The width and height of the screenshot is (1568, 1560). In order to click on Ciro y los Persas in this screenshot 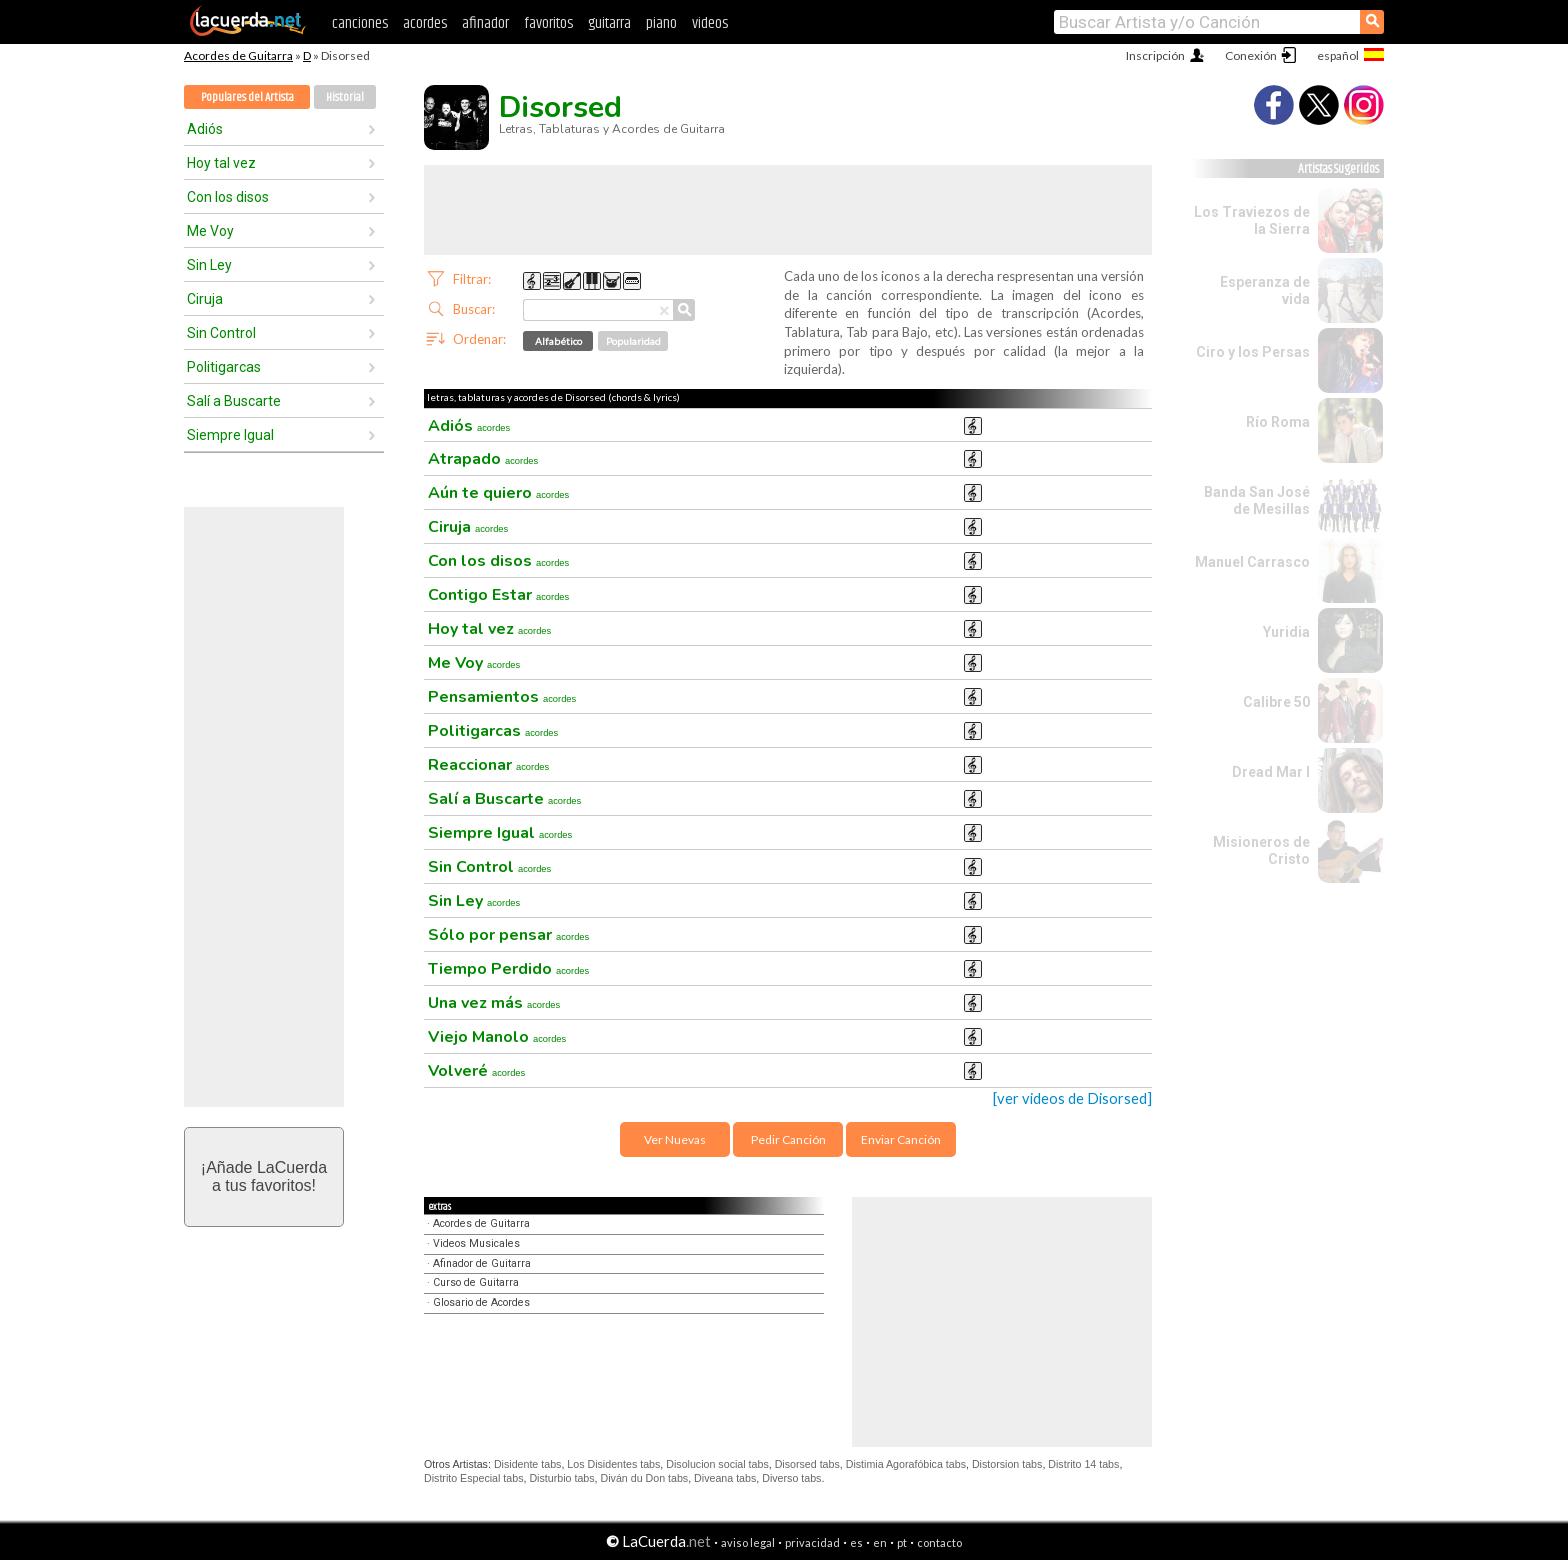, I will do `click(1253, 352)`.